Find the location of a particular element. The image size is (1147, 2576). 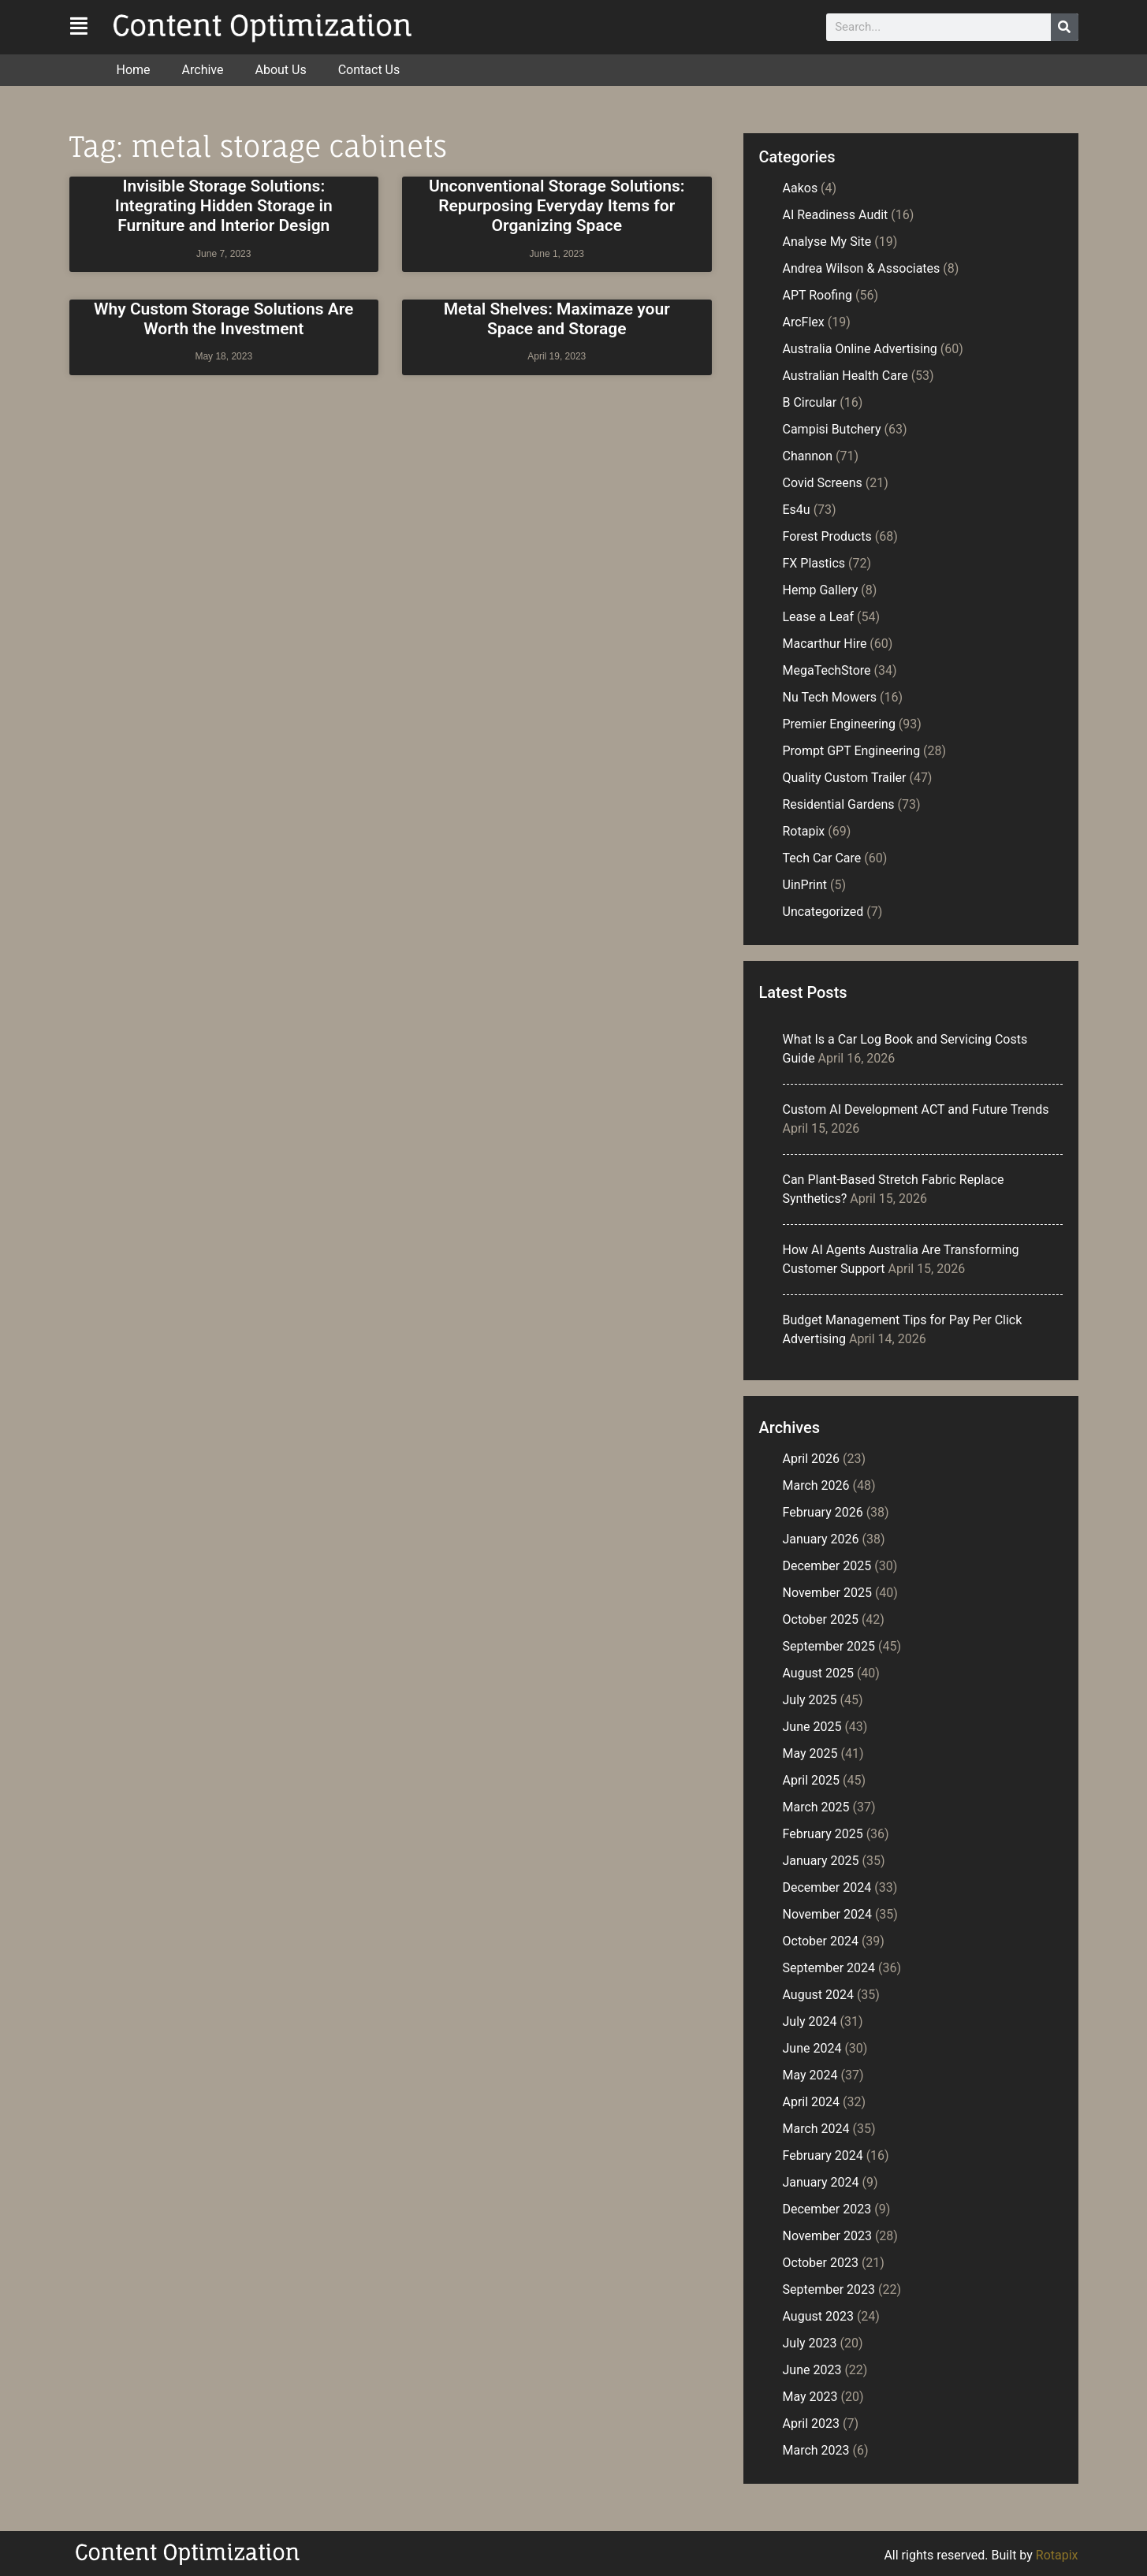

Aakos is located at coordinates (800, 188).